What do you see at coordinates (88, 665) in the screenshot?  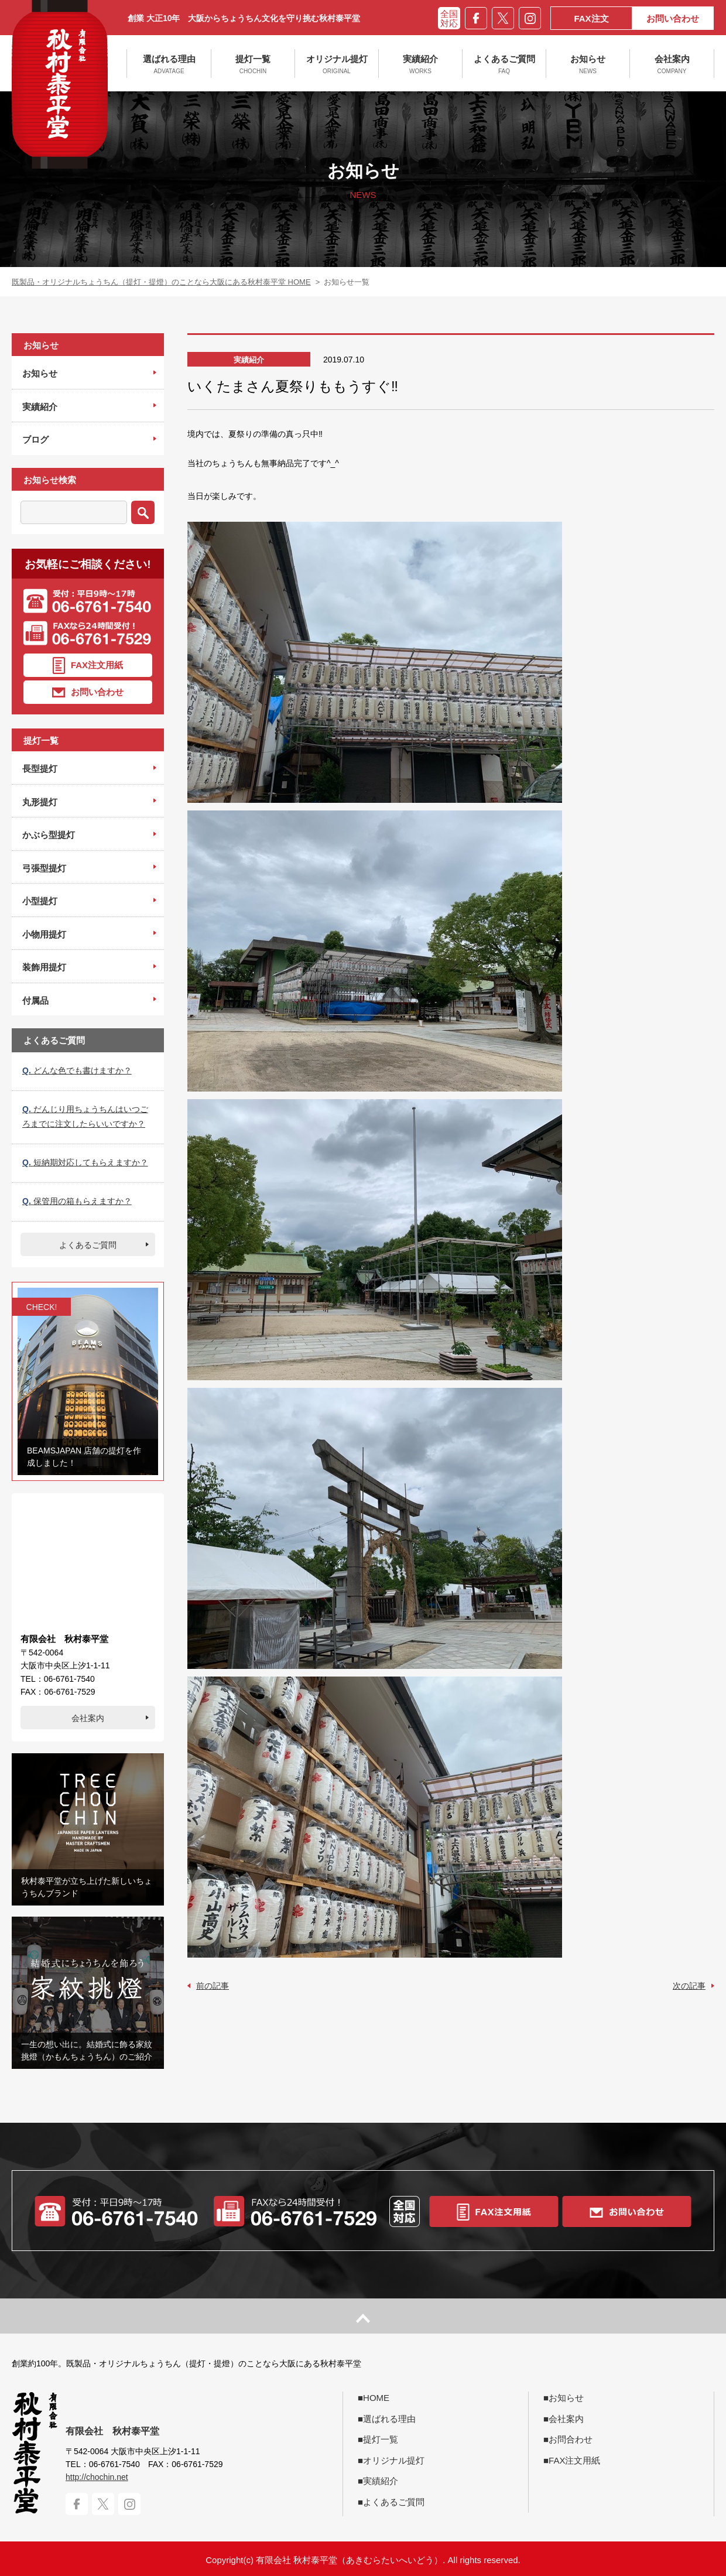 I see `FAX注文用紙` at bounding box center [88, 665].